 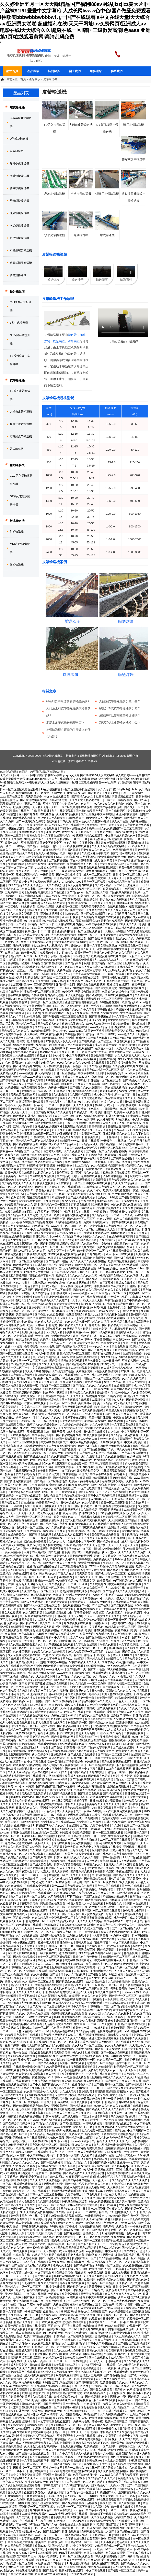 I want to click on 色天天综合久久久久综合片, so click(x=88, y=2559).